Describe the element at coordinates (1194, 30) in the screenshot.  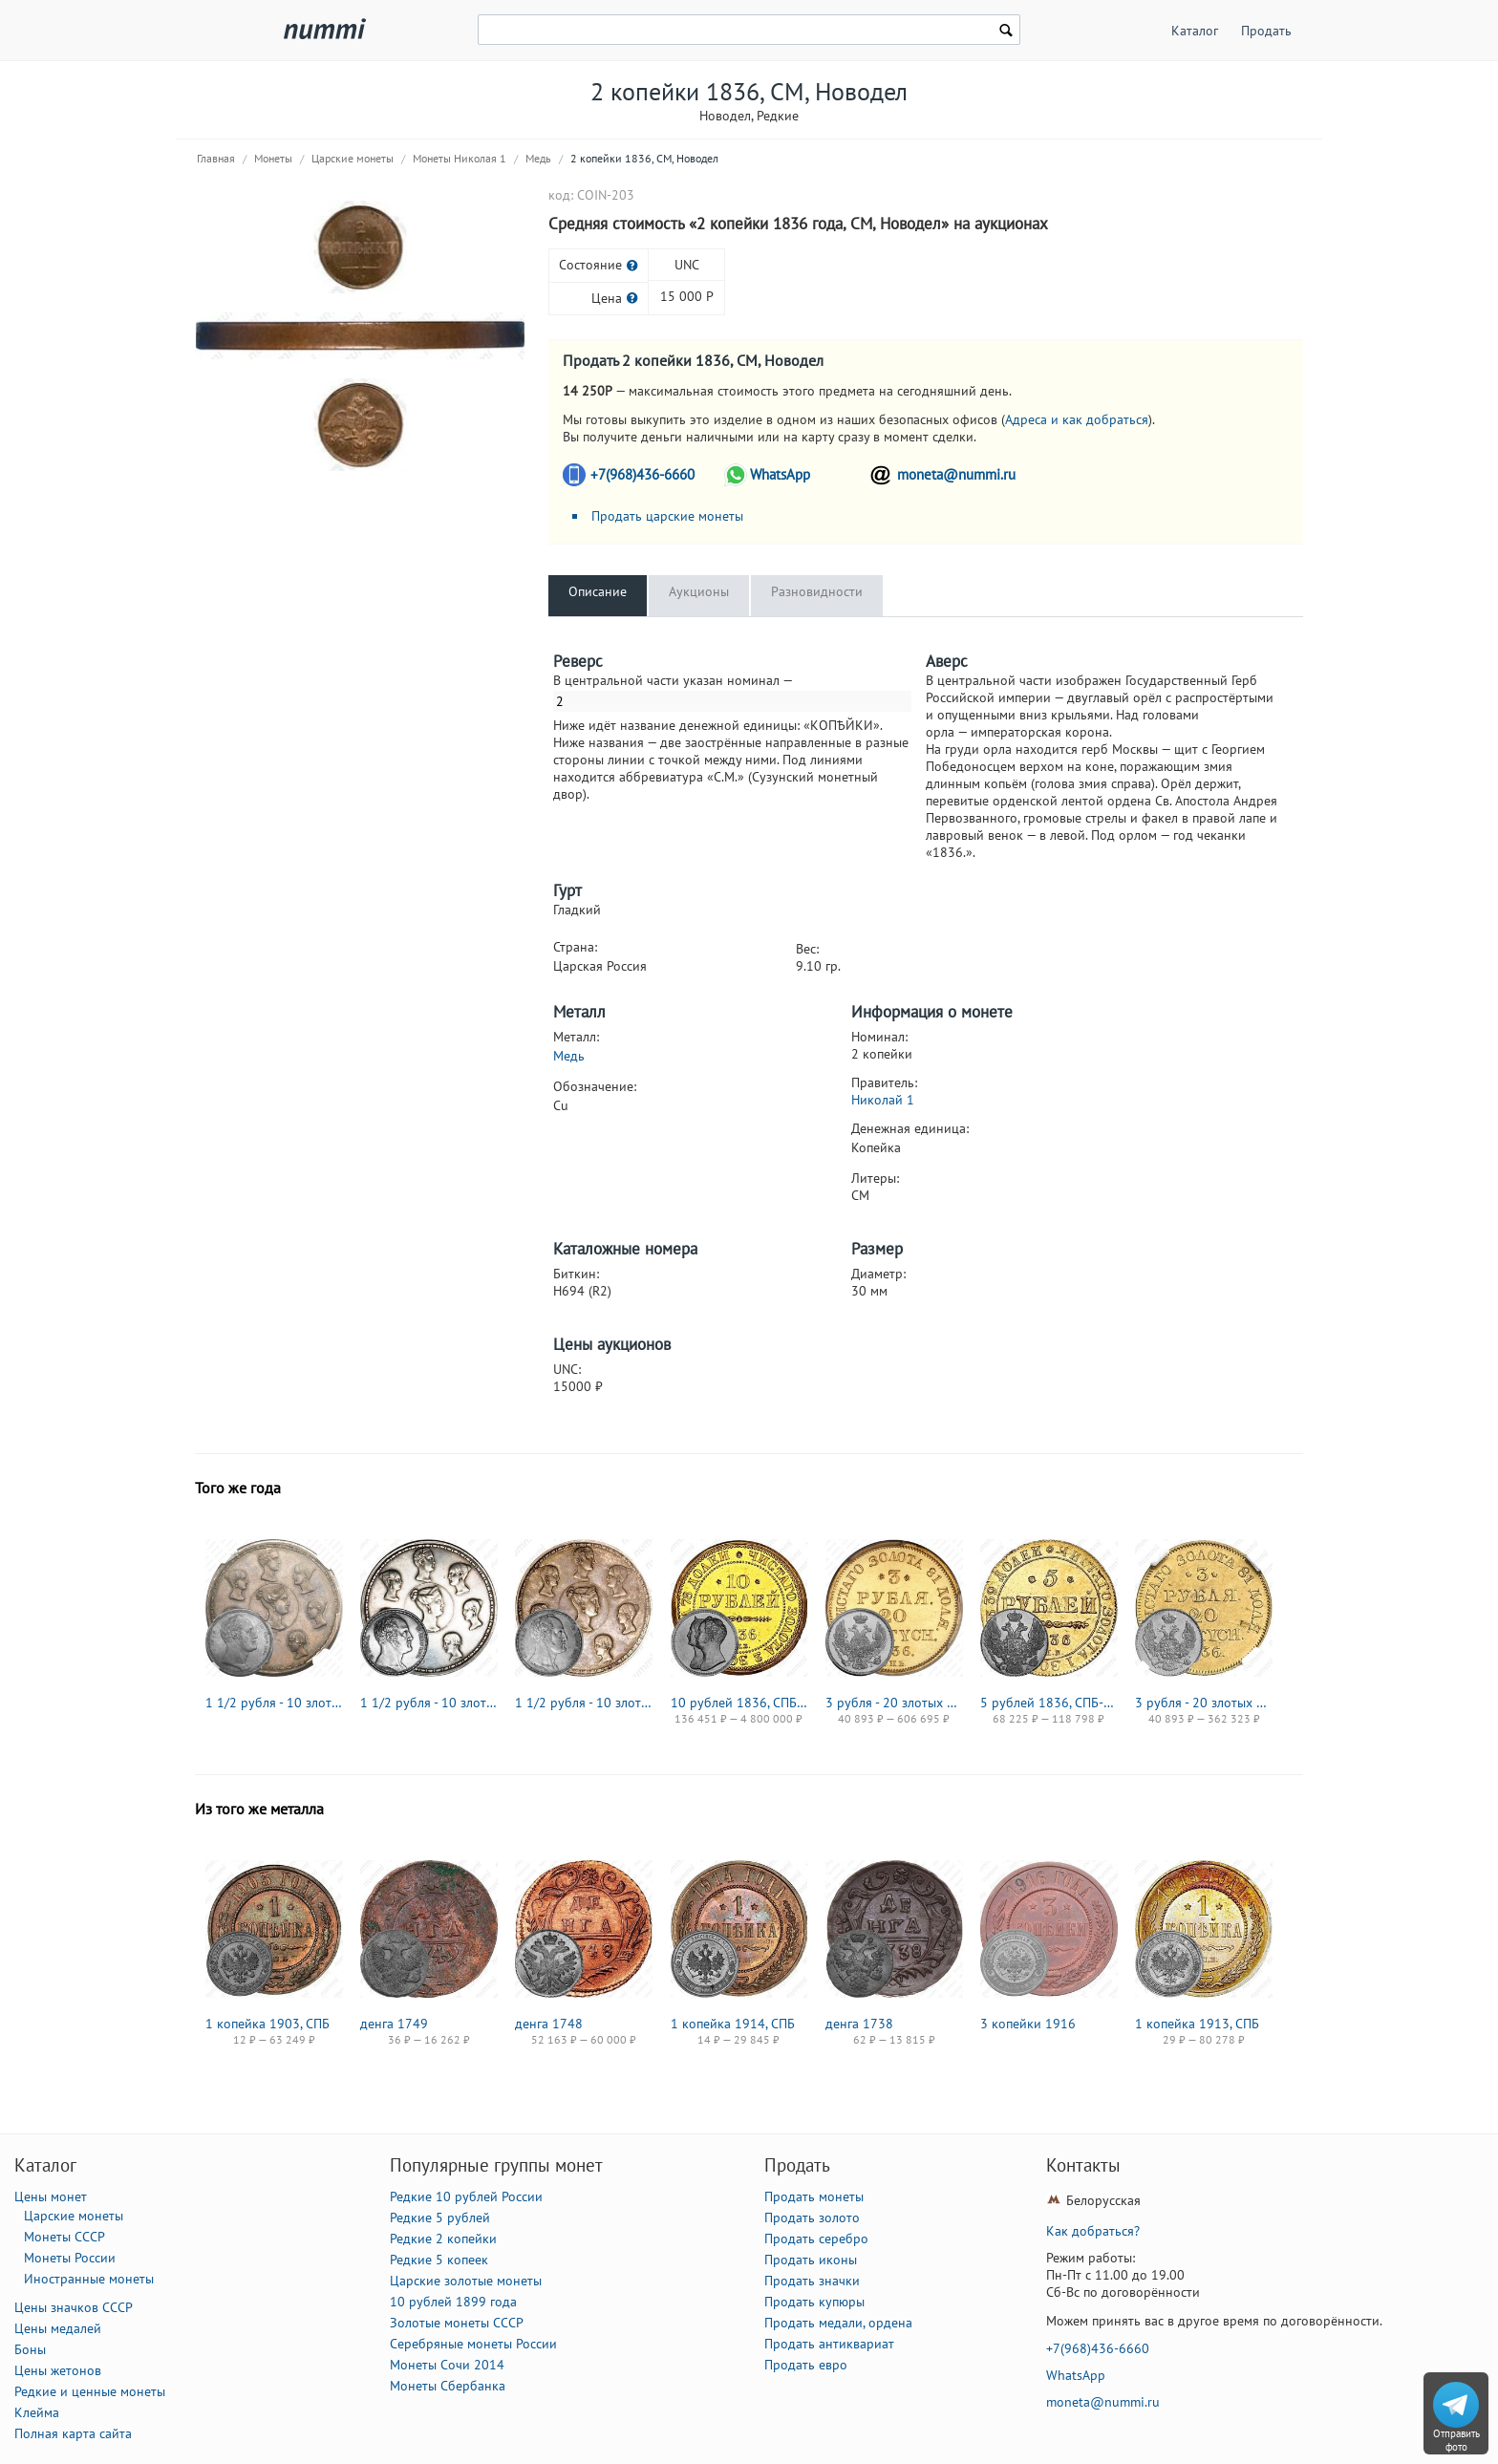
I see `Каталог` at that location.